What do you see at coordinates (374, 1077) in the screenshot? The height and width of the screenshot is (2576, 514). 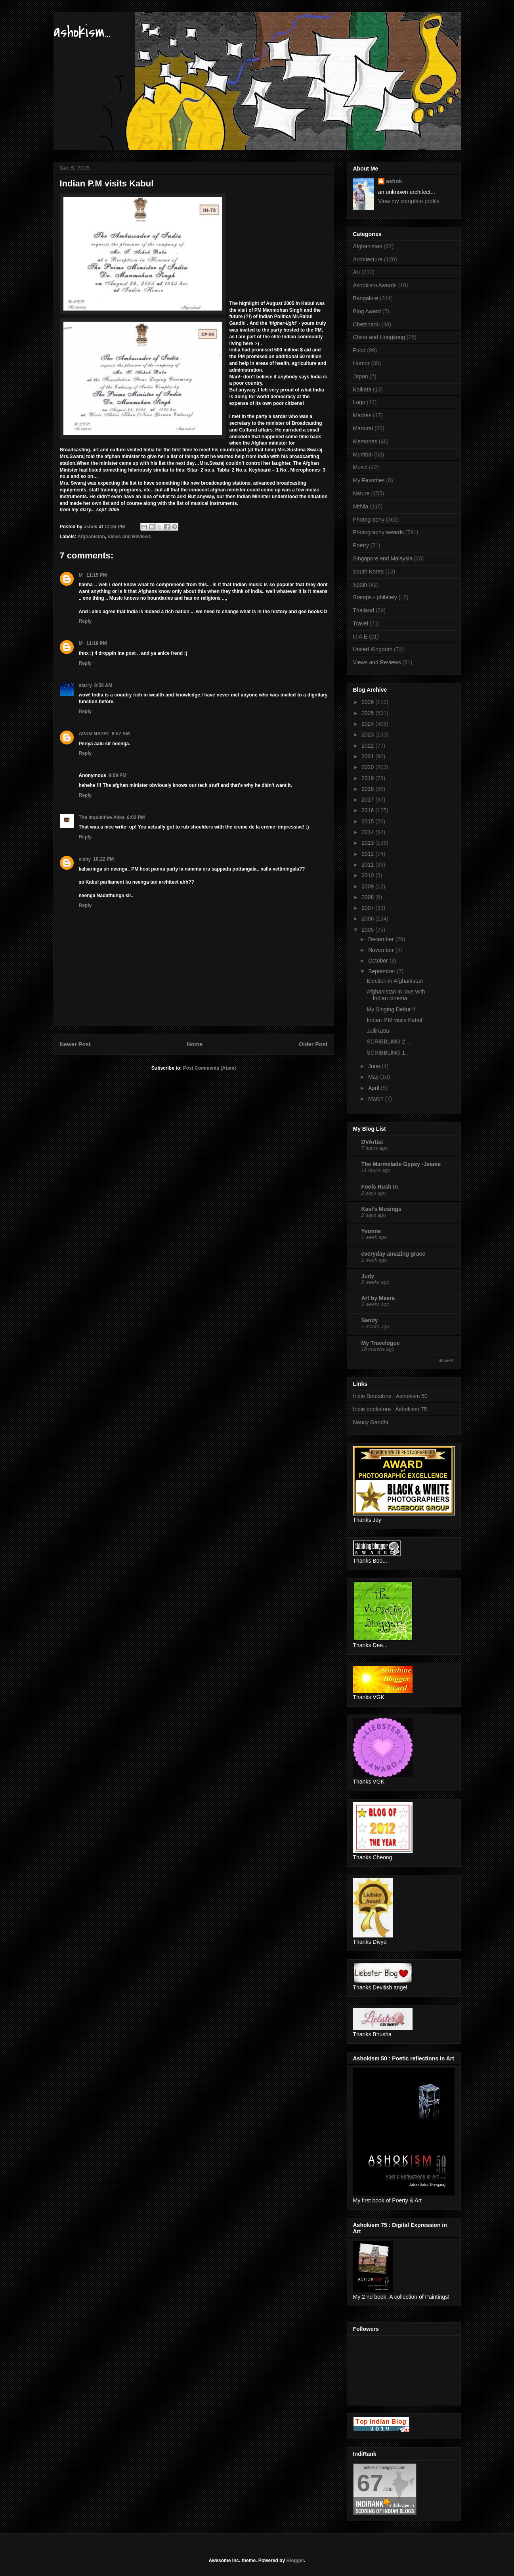 I see `May` at bounding box center [374, 1077].